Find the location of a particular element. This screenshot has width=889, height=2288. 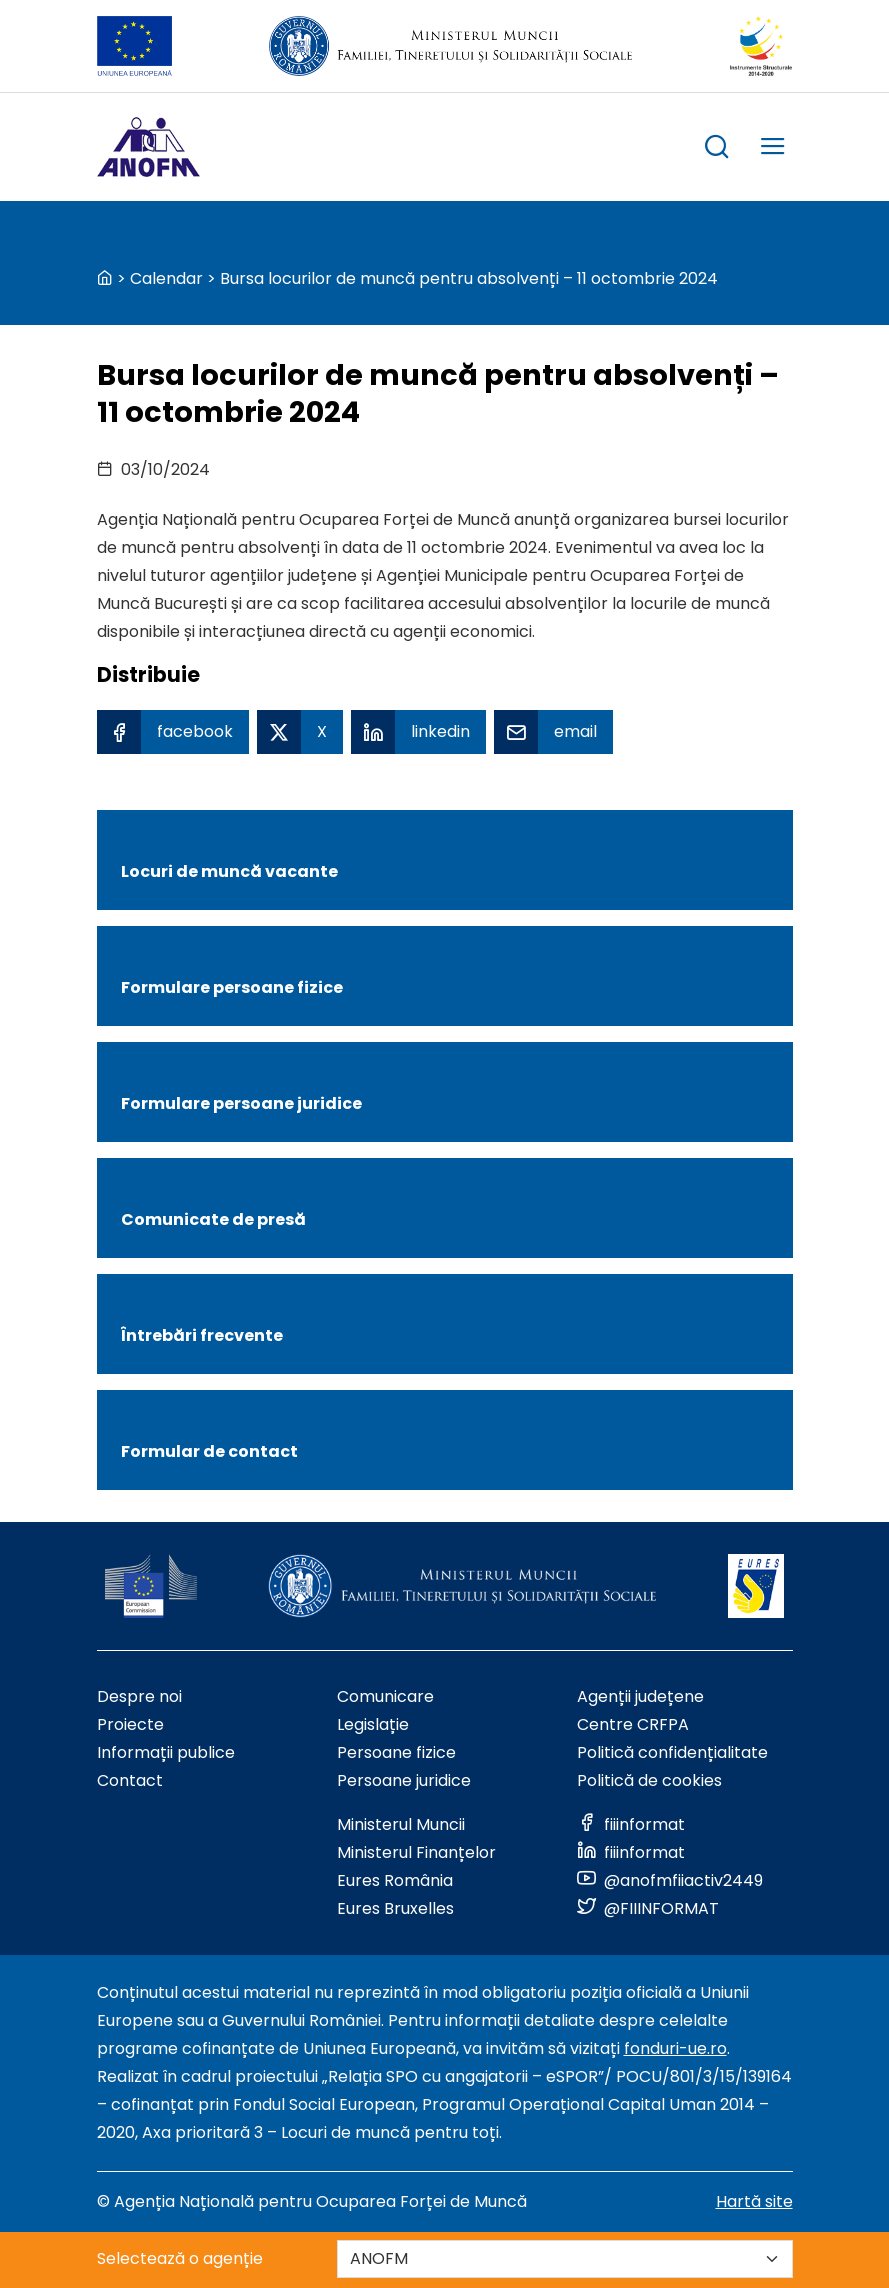

[back to homepage] is located at coordinates (105, 278).